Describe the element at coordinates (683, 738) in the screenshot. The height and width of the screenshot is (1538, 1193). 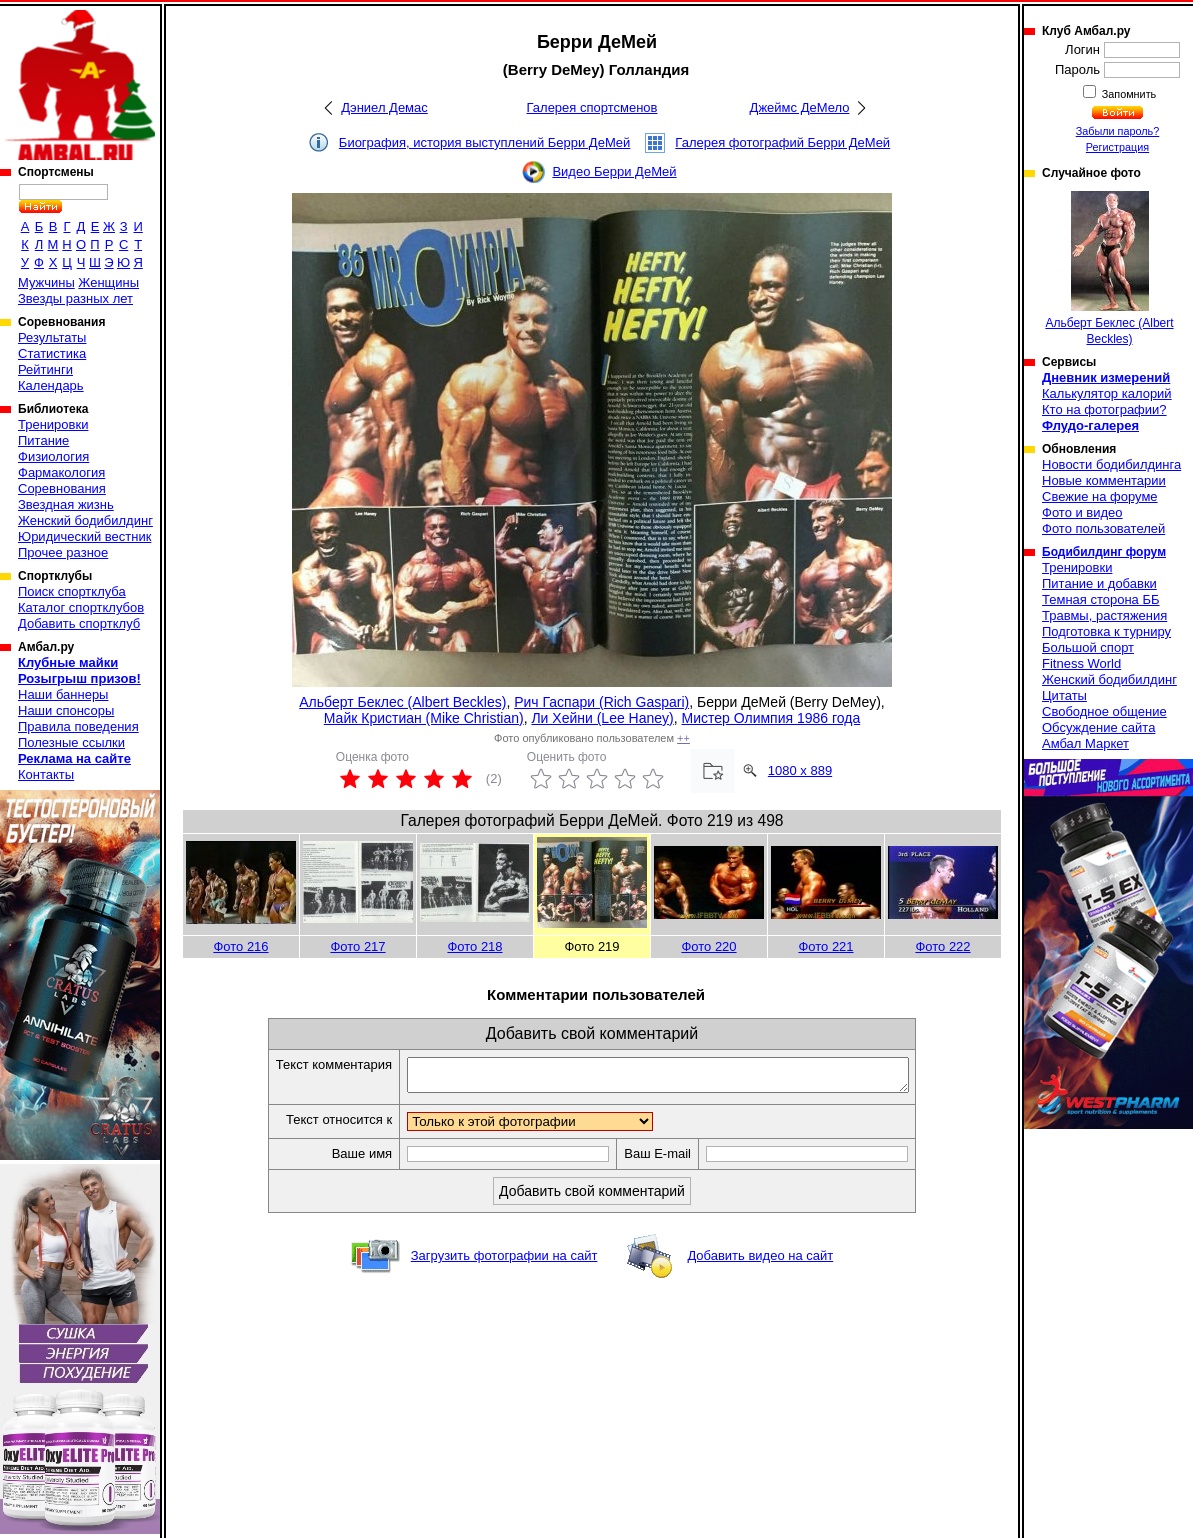
I see `++` at that location.